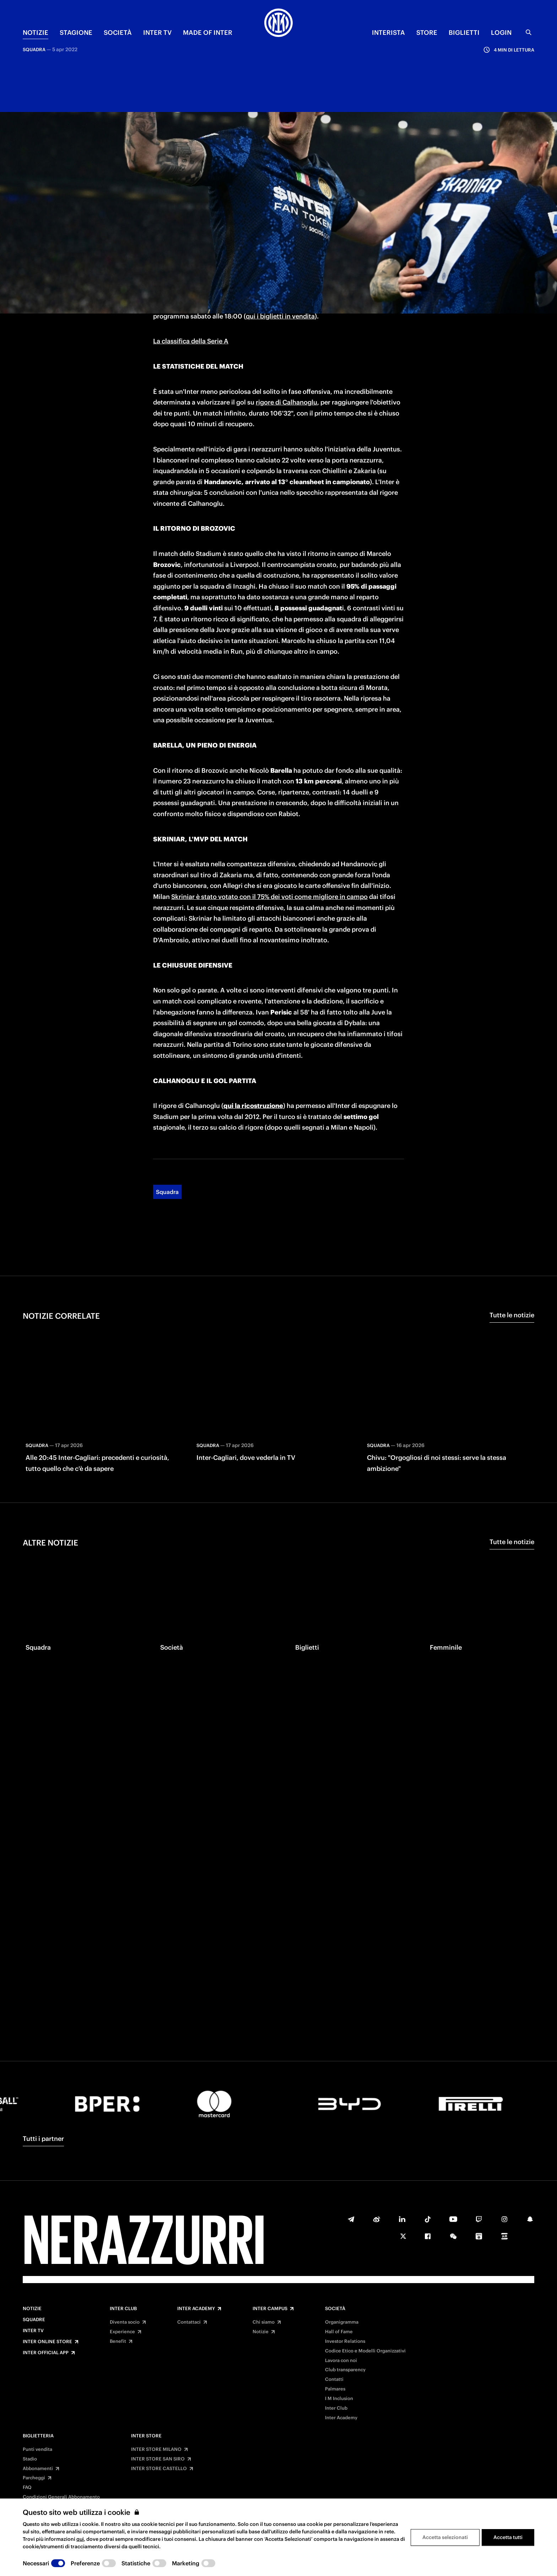 Image resolution: width=557 pixels, height=2576 pixels. I want to click on NOTIZIE, so click(35, 32).